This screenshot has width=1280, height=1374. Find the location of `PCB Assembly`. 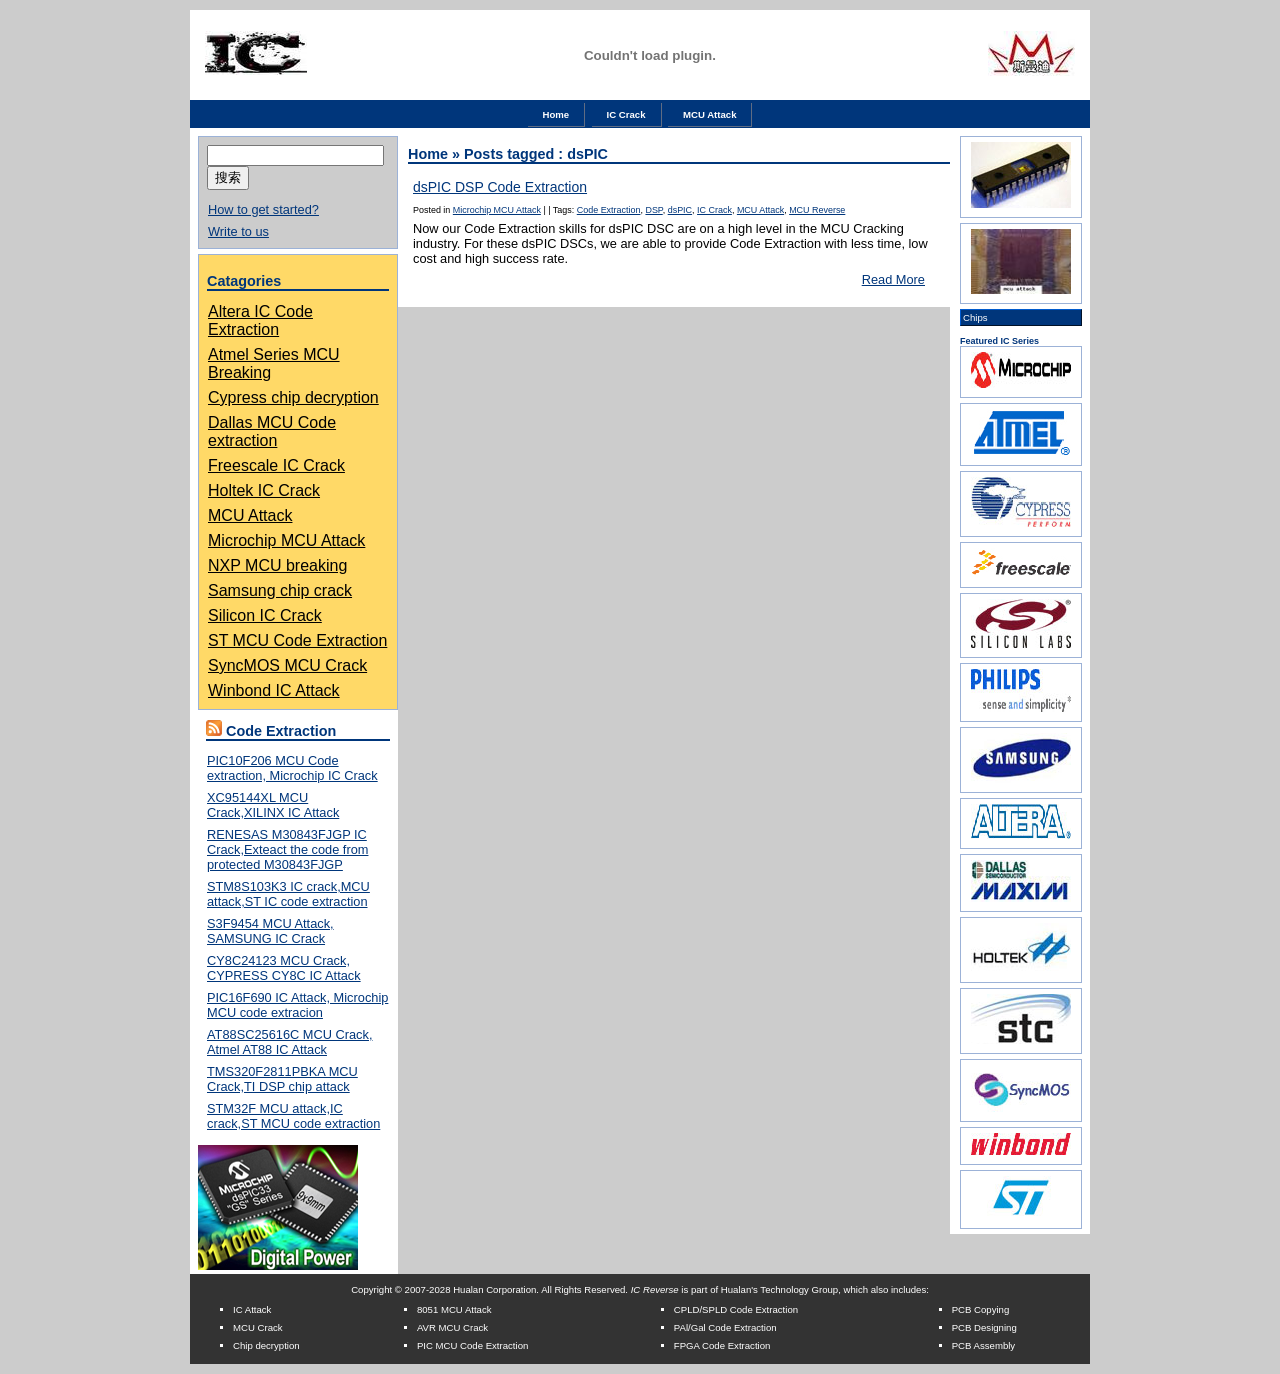

PCB Assembly is located at coordinates (983, 1345).